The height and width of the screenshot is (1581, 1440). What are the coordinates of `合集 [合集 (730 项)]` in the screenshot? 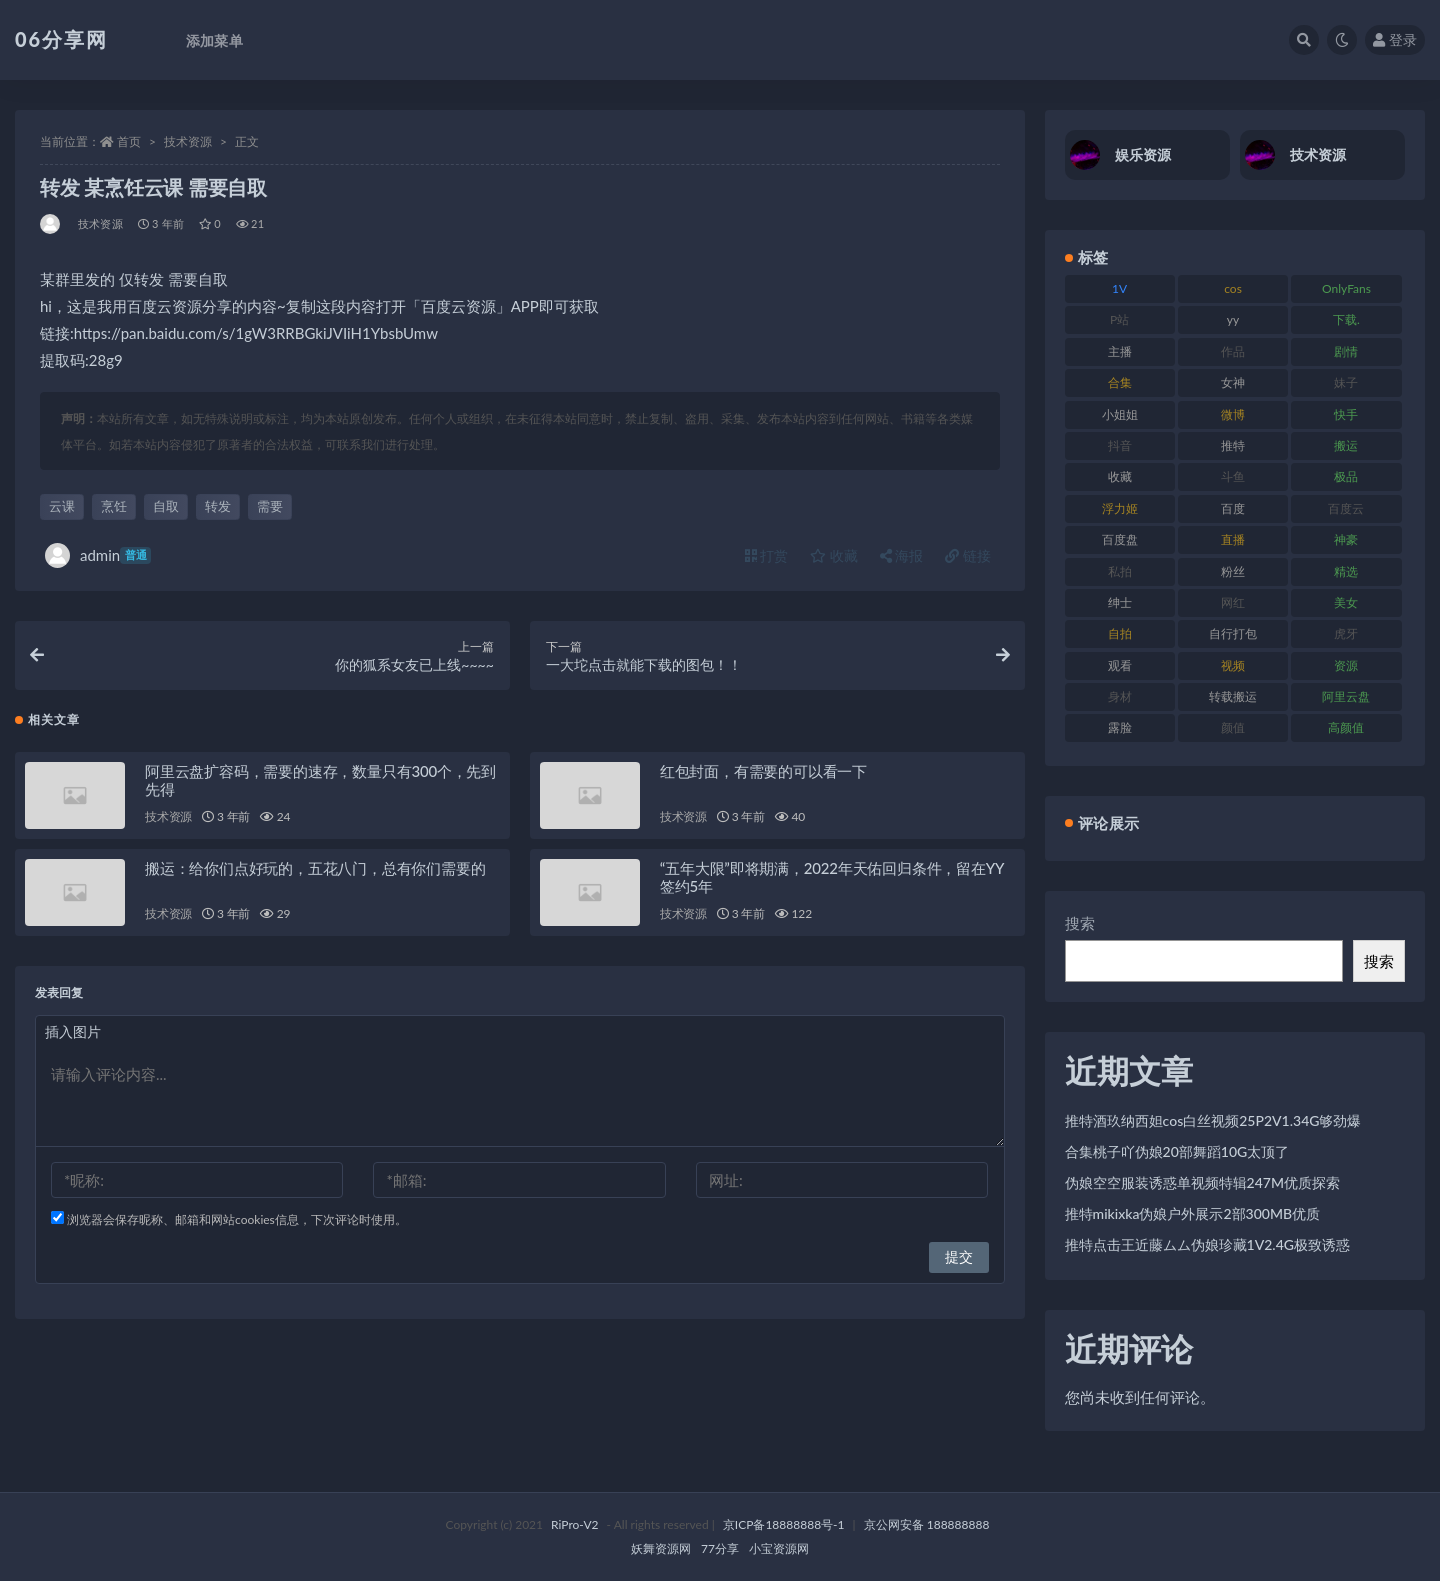 It's located at (1120, 382).